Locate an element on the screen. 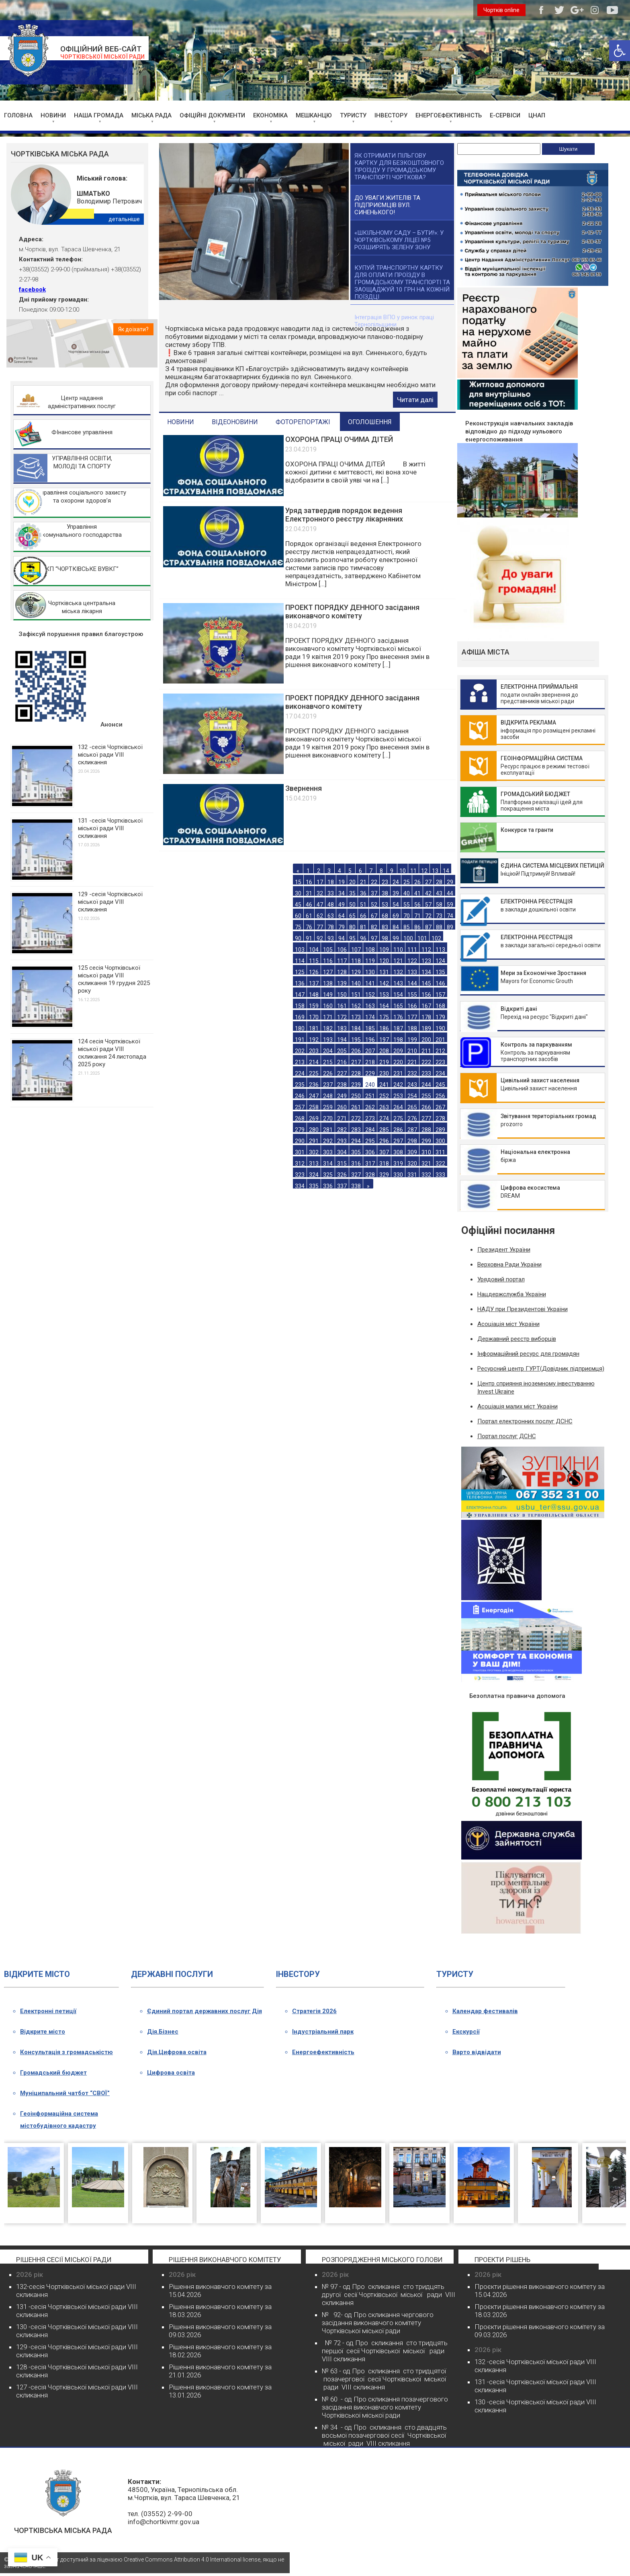  237 is located at coordinates (328, 1085).